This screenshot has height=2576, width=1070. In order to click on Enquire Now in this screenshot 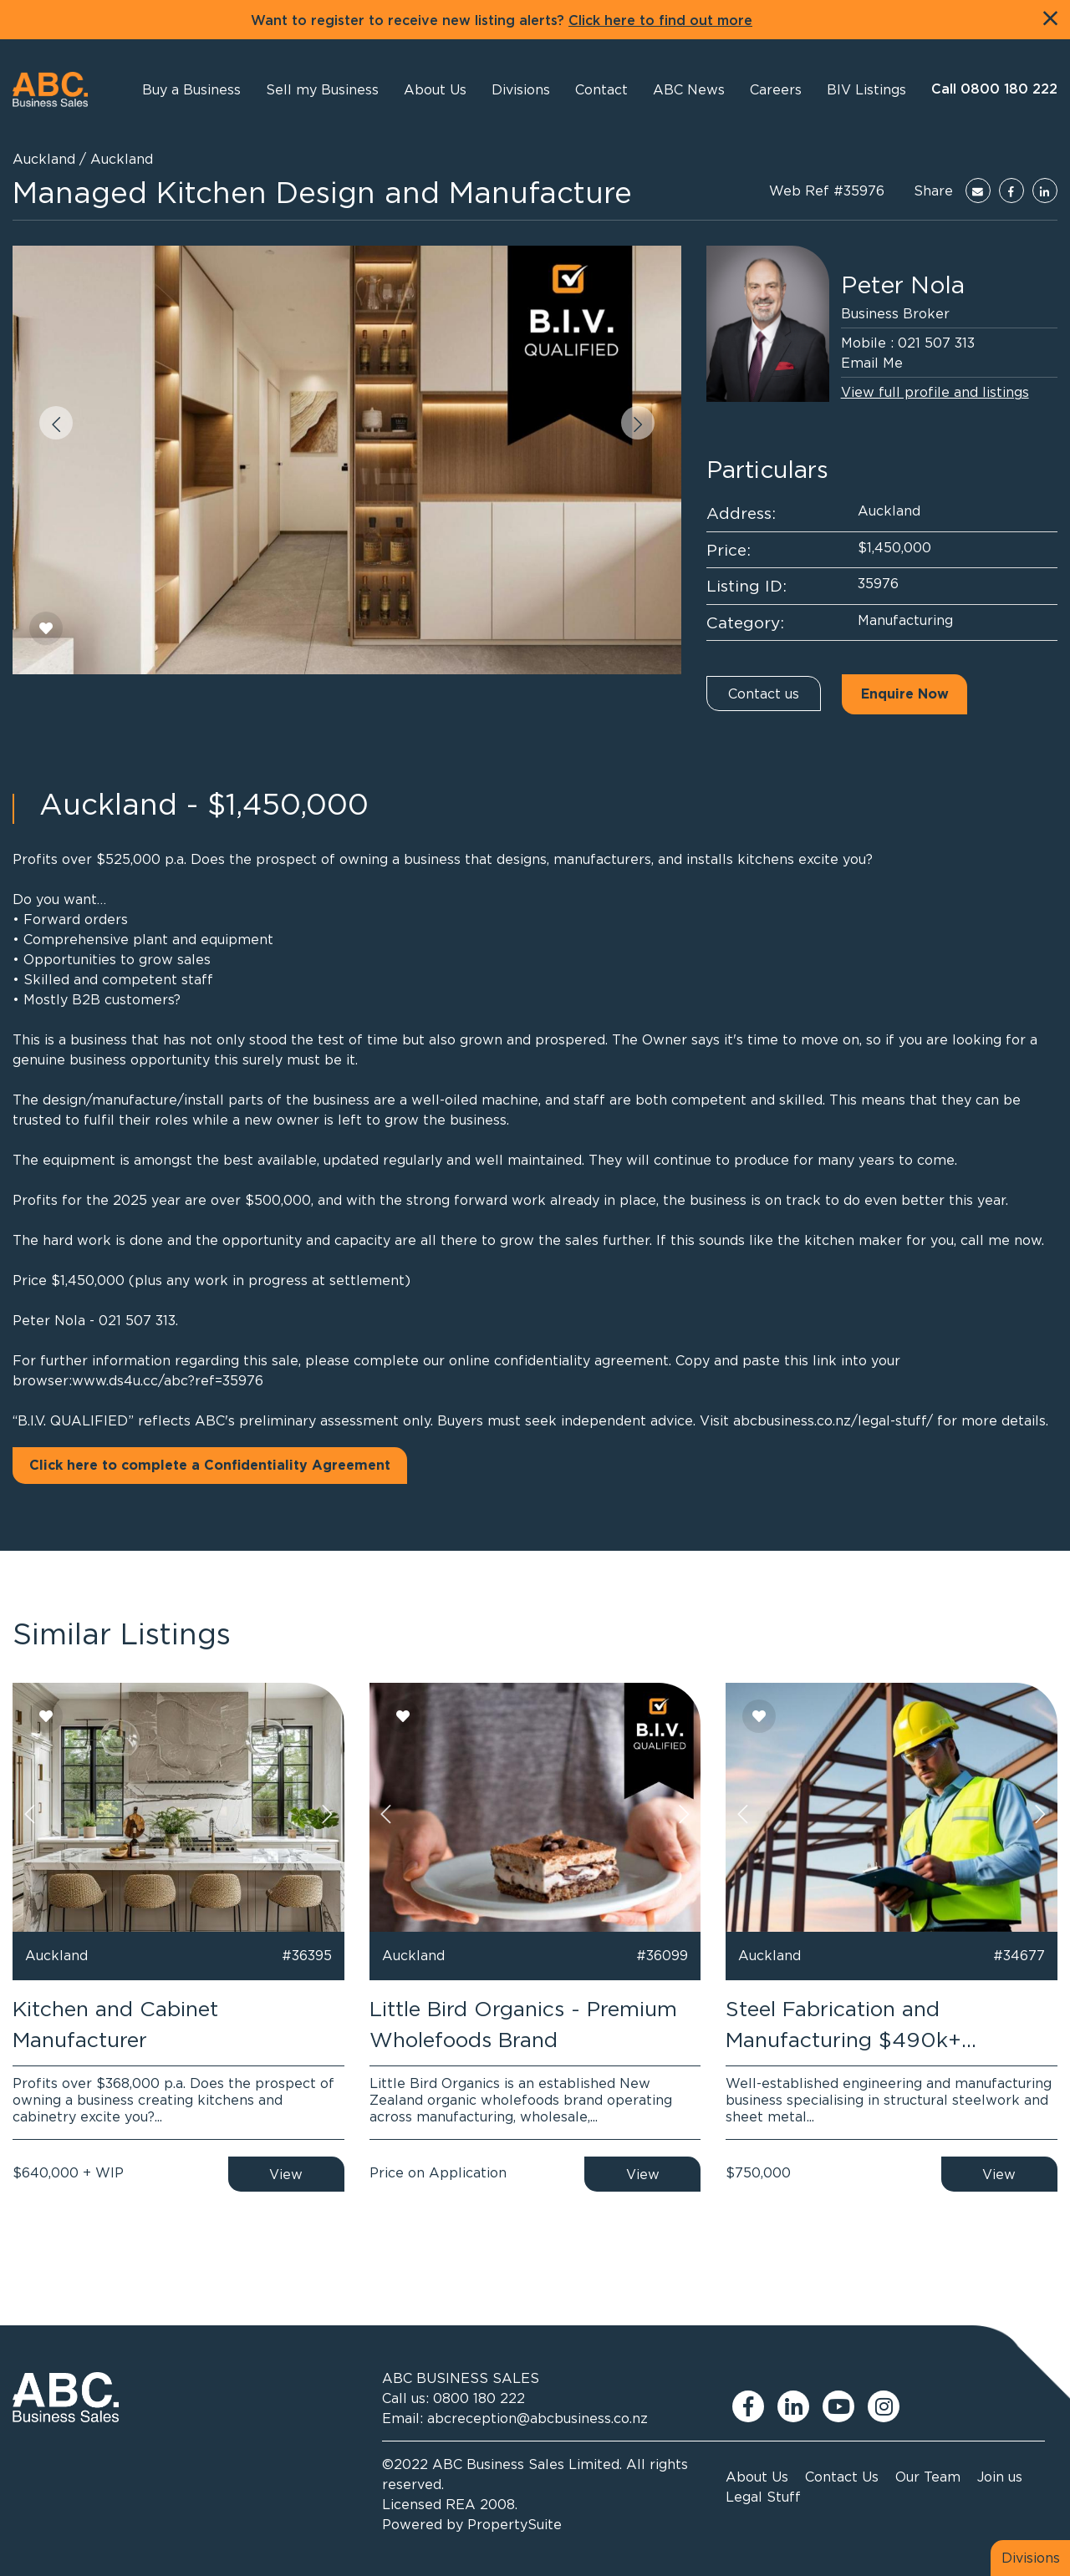, I will do `click(905, 694)`.